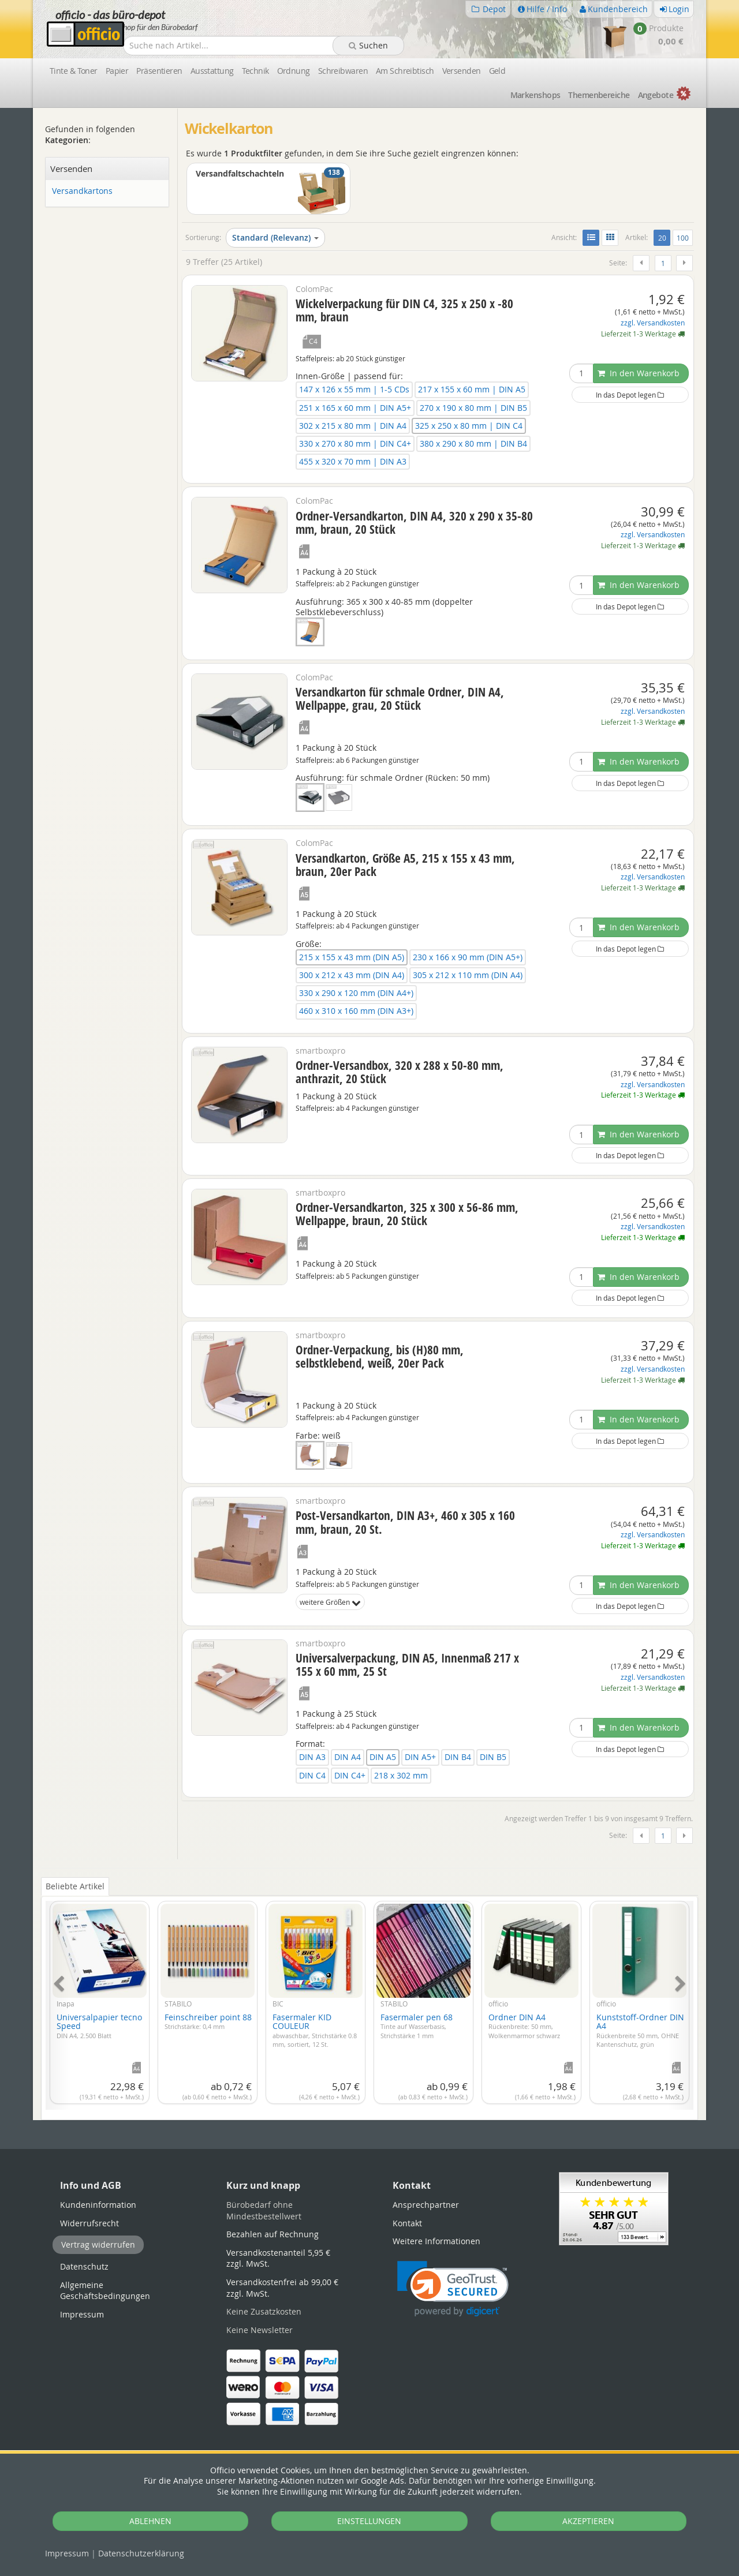 This screenshot has width=739, height=2576. I want to click on Fasermaler pen 68, so click(416, 2026).